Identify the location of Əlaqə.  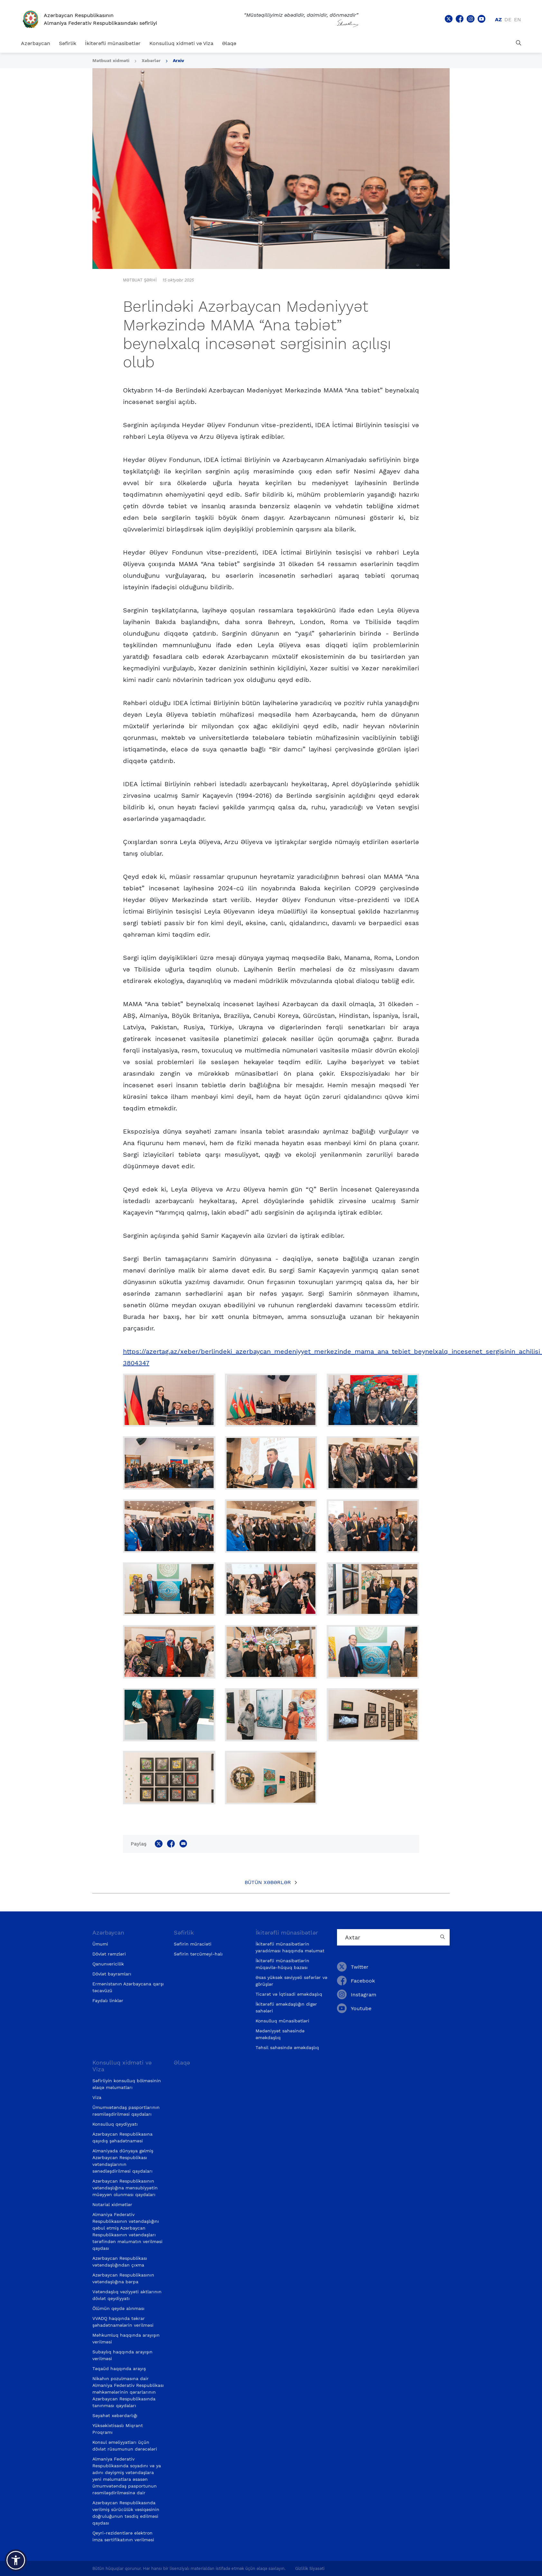
(229, 43).